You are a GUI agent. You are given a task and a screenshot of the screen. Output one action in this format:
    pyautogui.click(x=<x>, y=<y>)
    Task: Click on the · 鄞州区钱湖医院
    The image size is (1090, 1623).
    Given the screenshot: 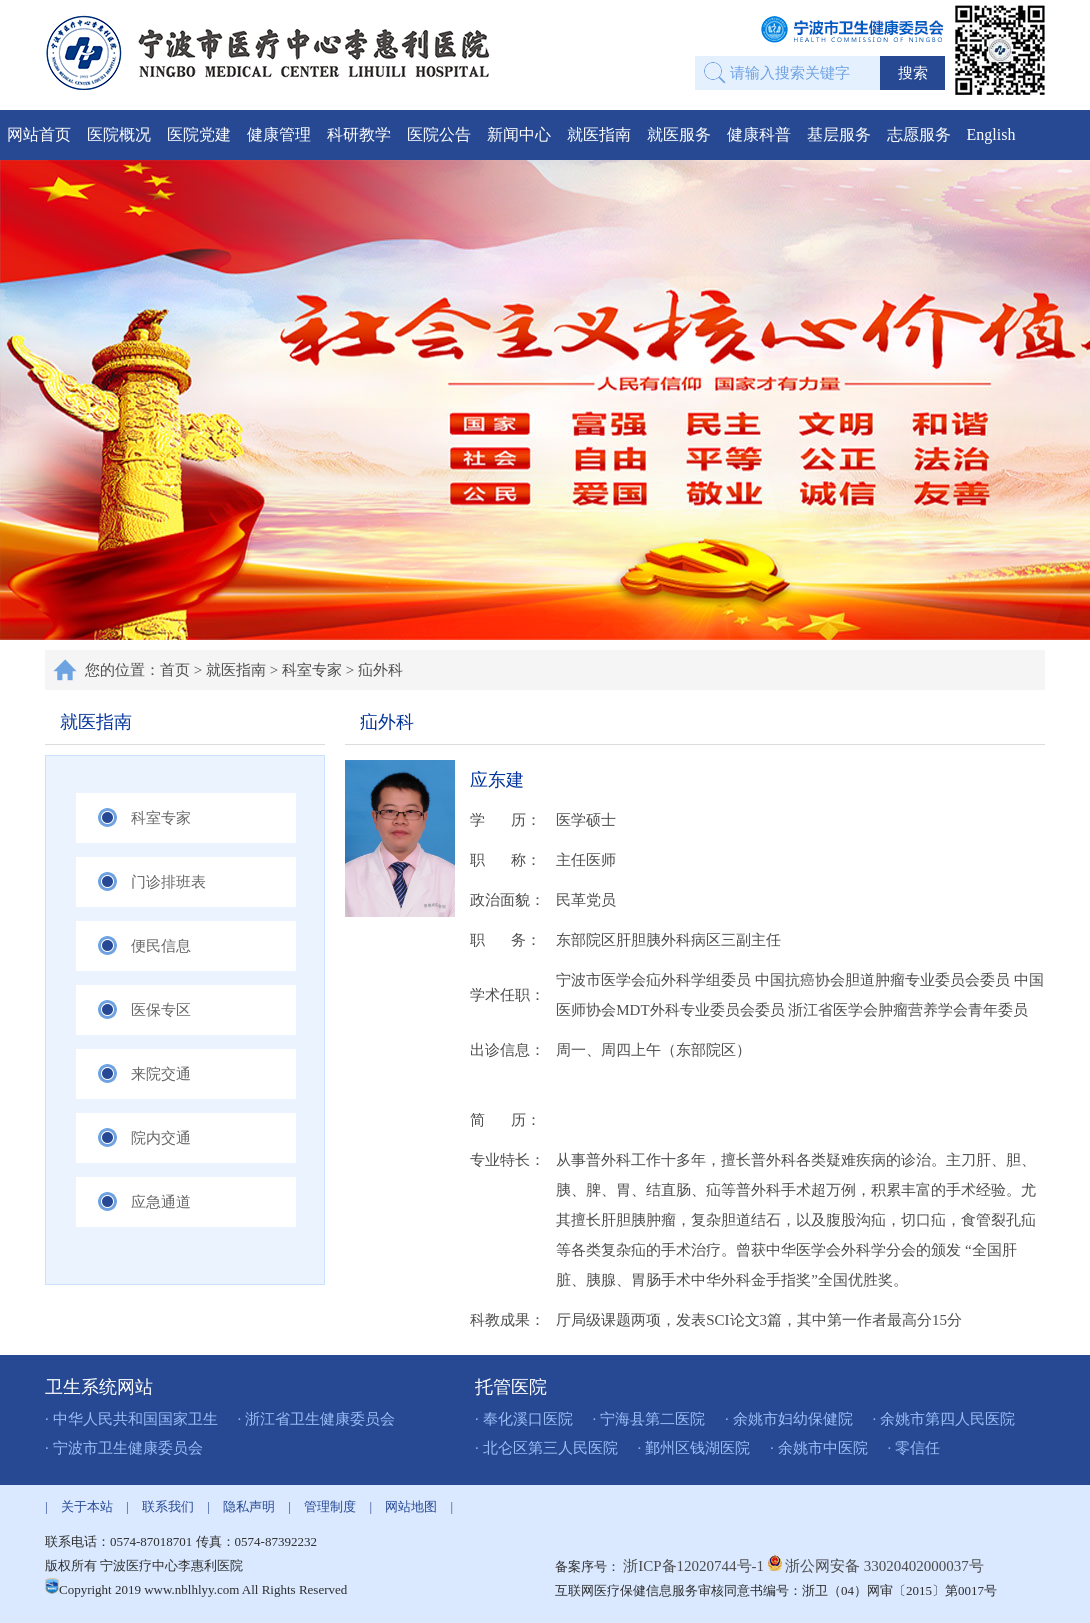 What is the action you would take?
    pyautogui.click(x=694, y=1448)
    